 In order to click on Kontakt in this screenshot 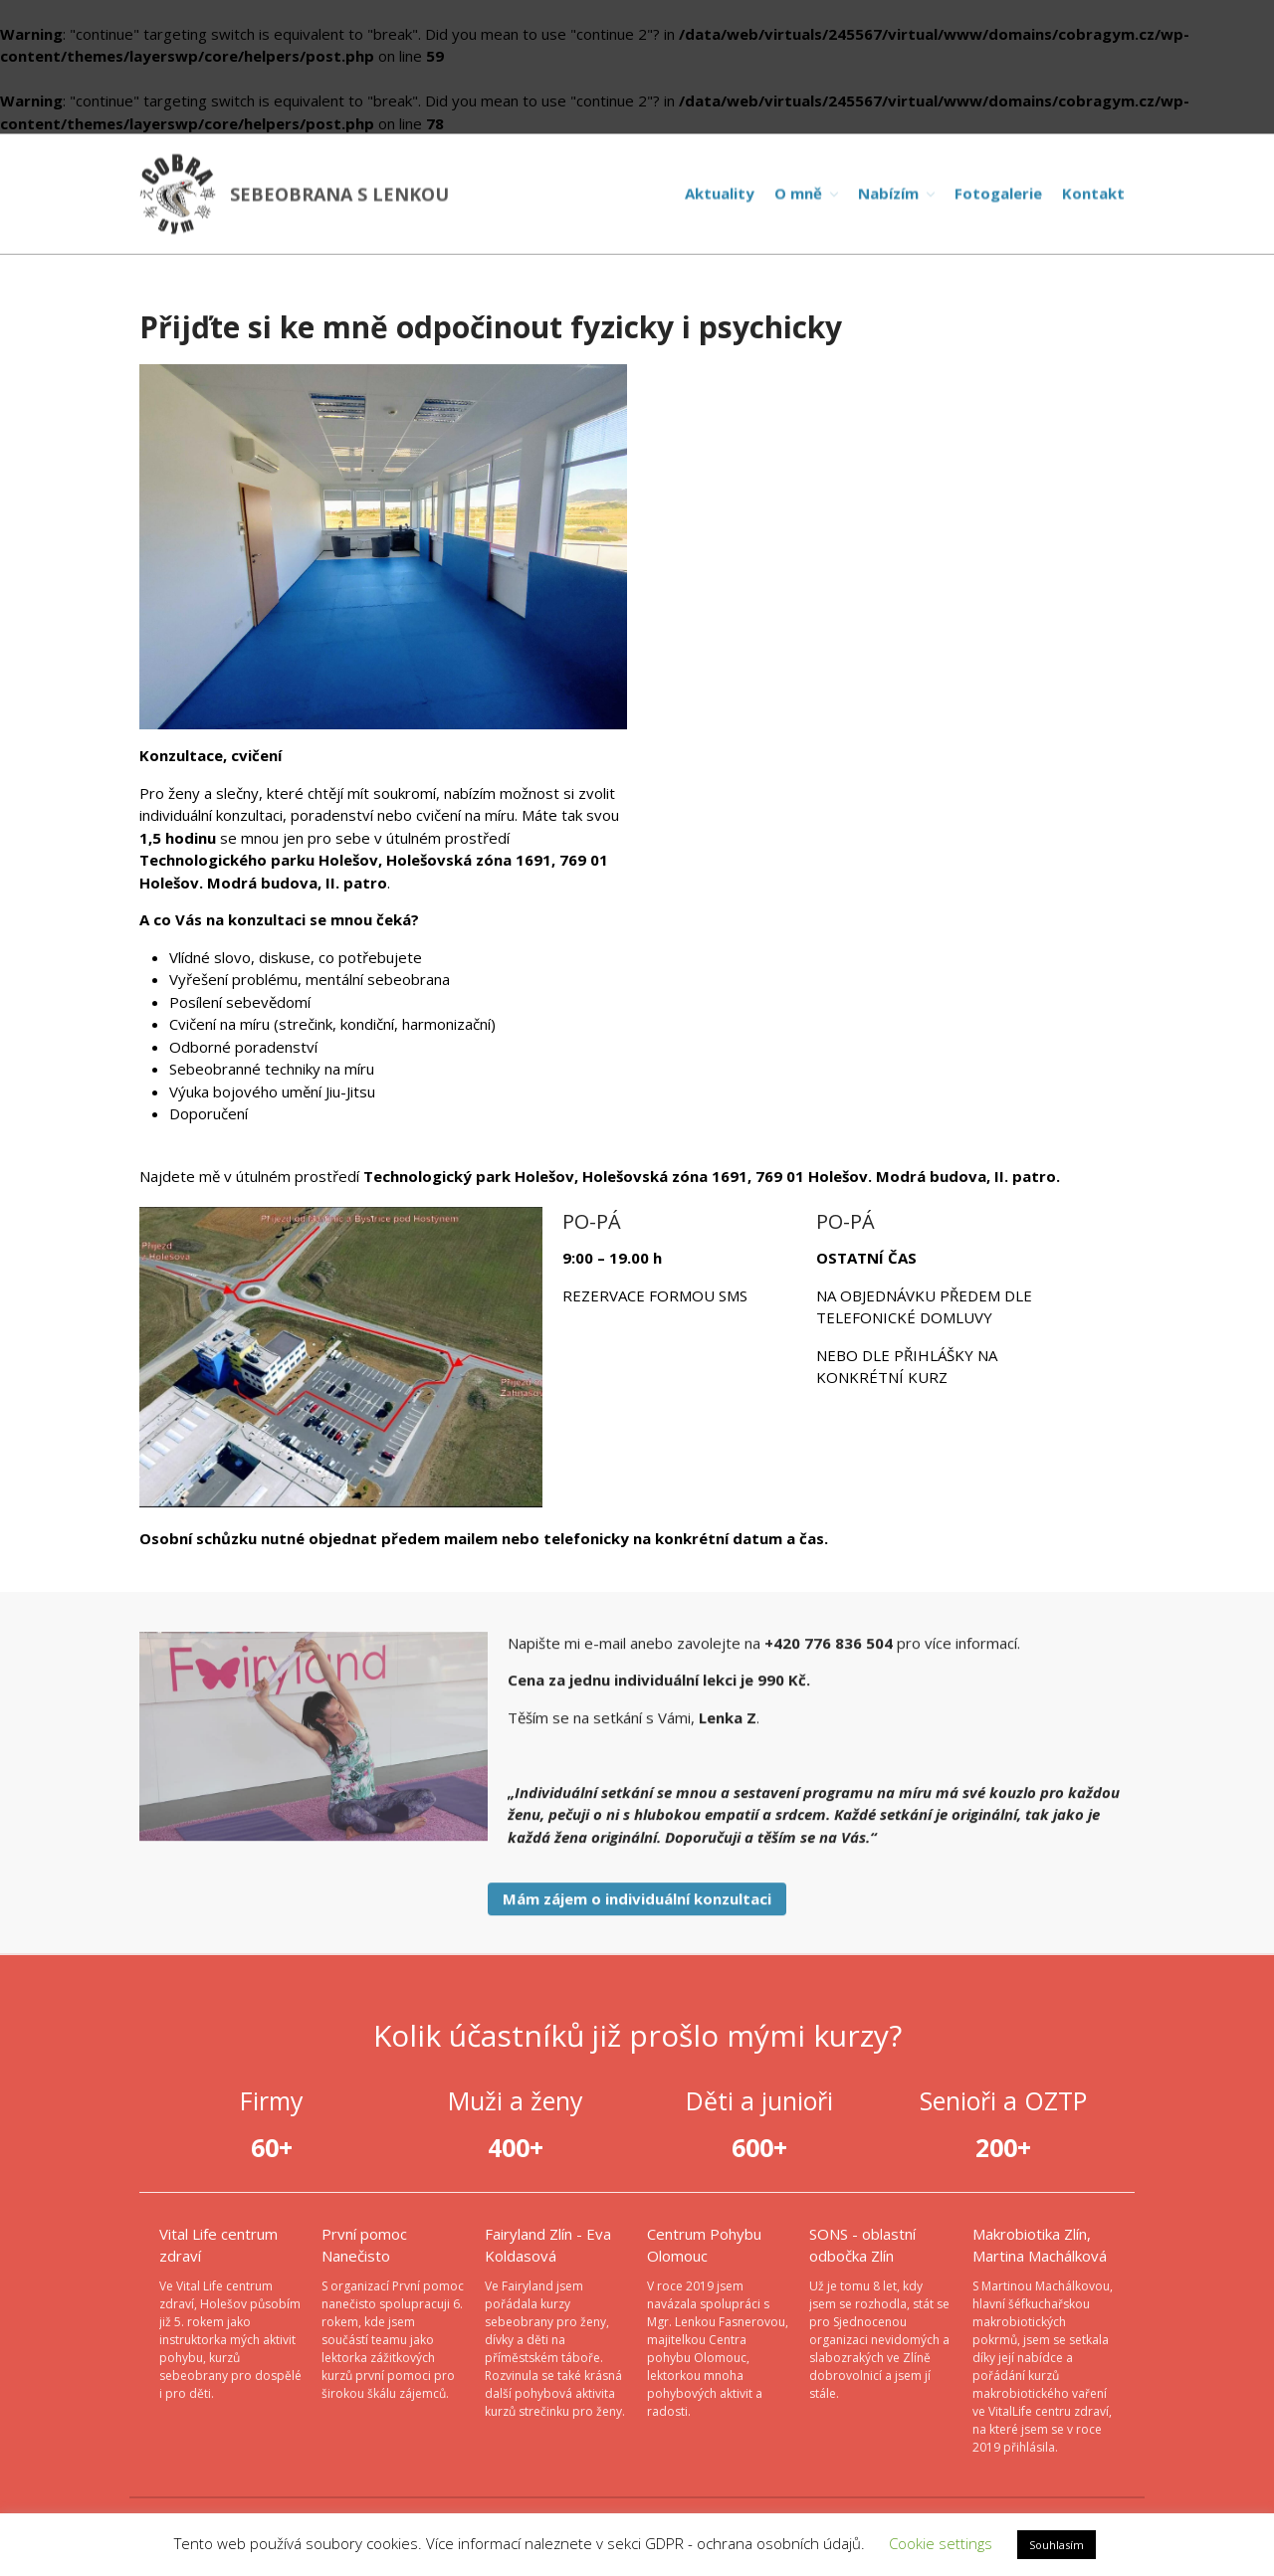, I will do `click(1093, 193)`.